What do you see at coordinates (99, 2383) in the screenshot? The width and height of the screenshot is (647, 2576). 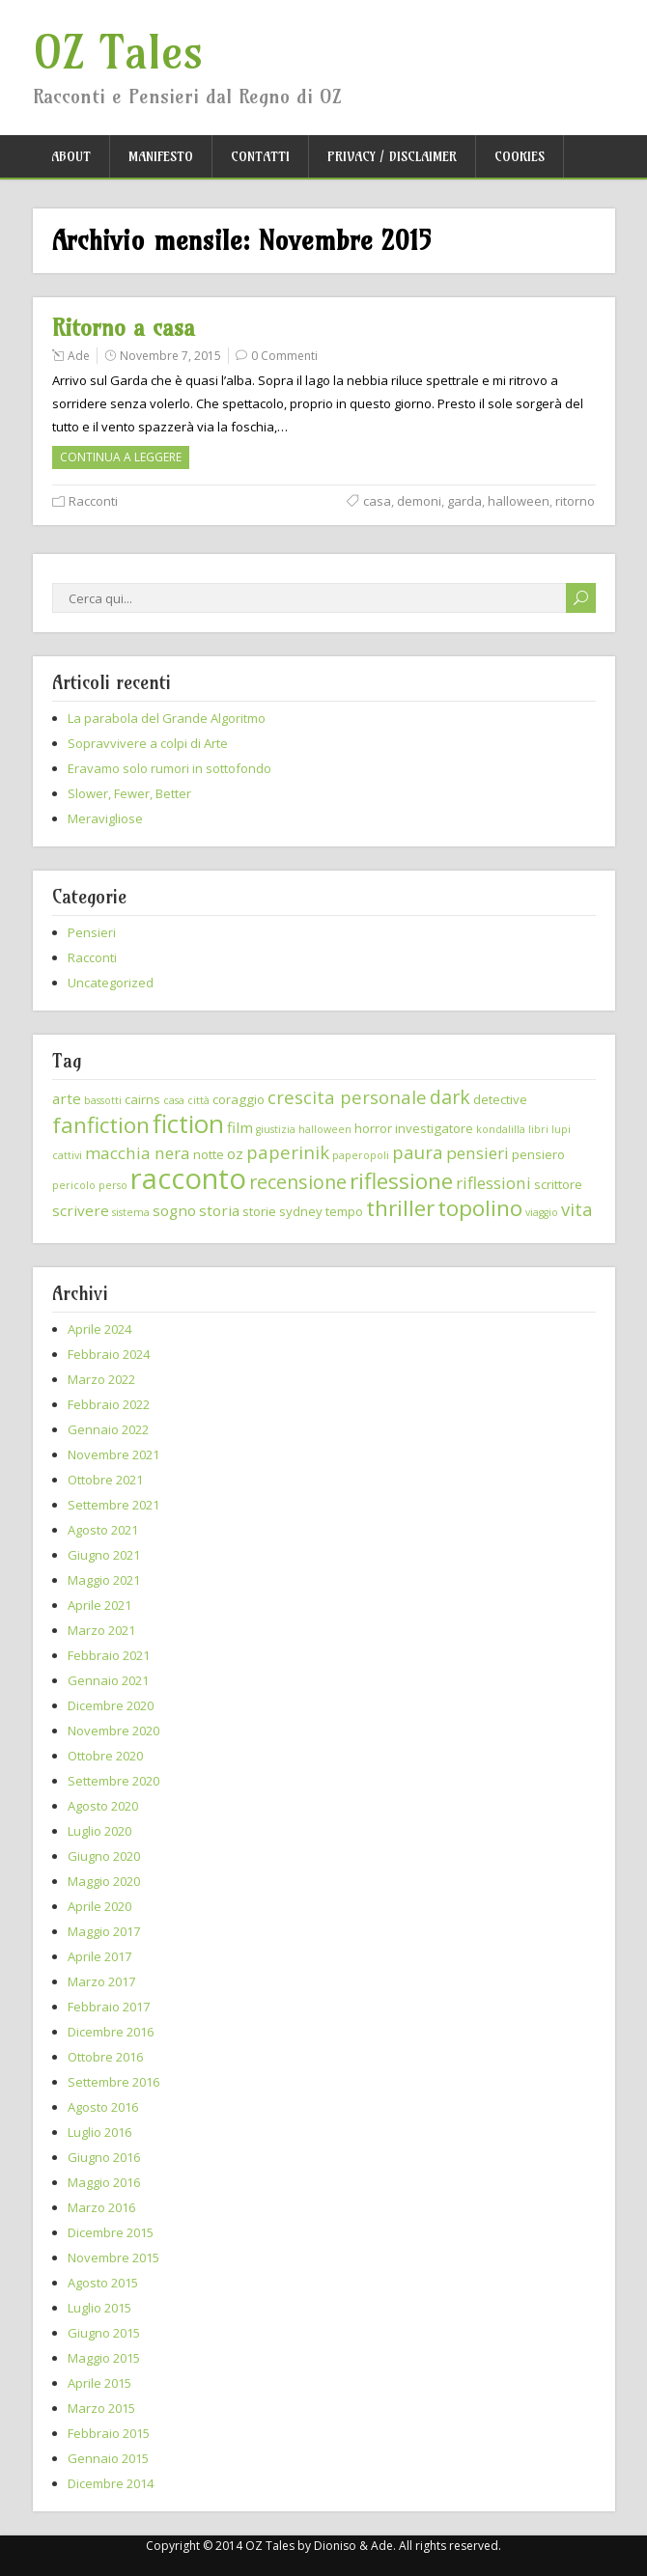 I see `Aprile 2015` at bounding box center [99, 2383].